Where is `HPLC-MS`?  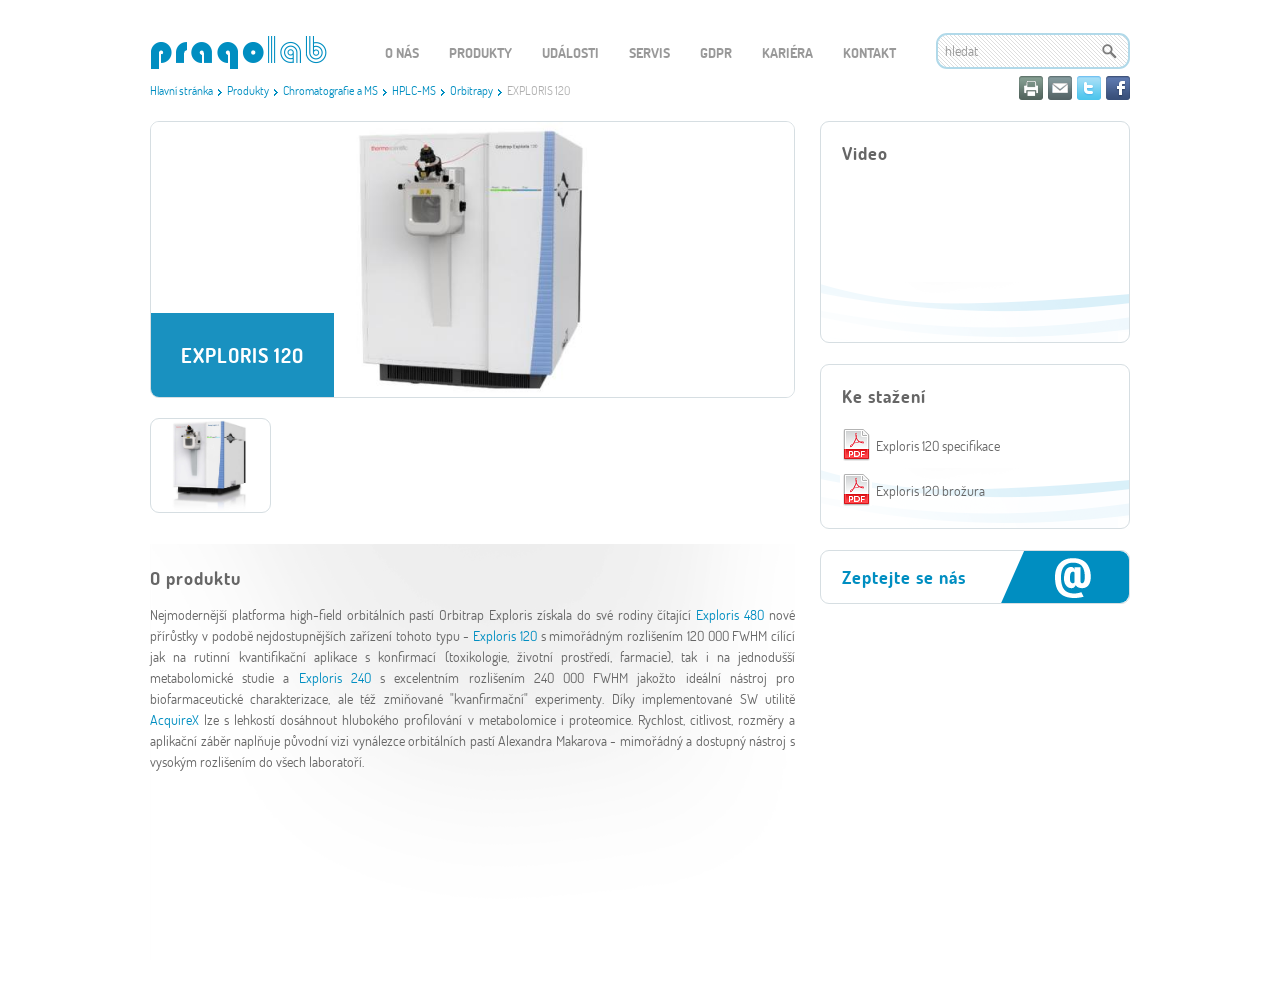
HPLC-MS is located at coordinates (414, 90).